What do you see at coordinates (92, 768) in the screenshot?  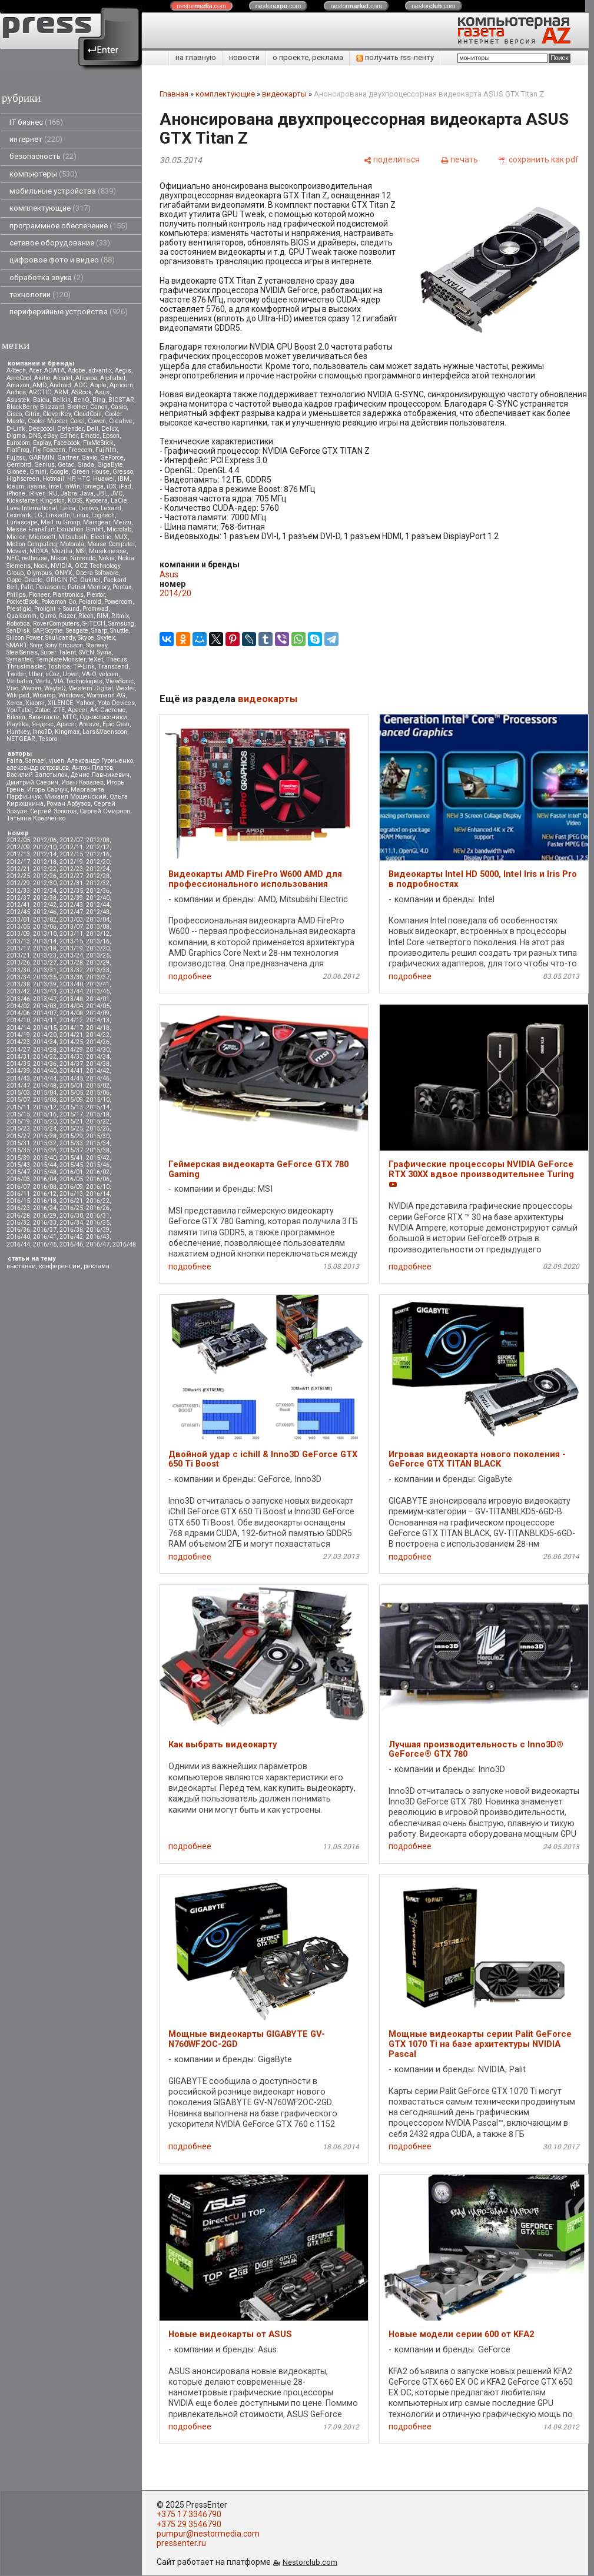 I see `Антон Платов` at bounding box center [92, 768].